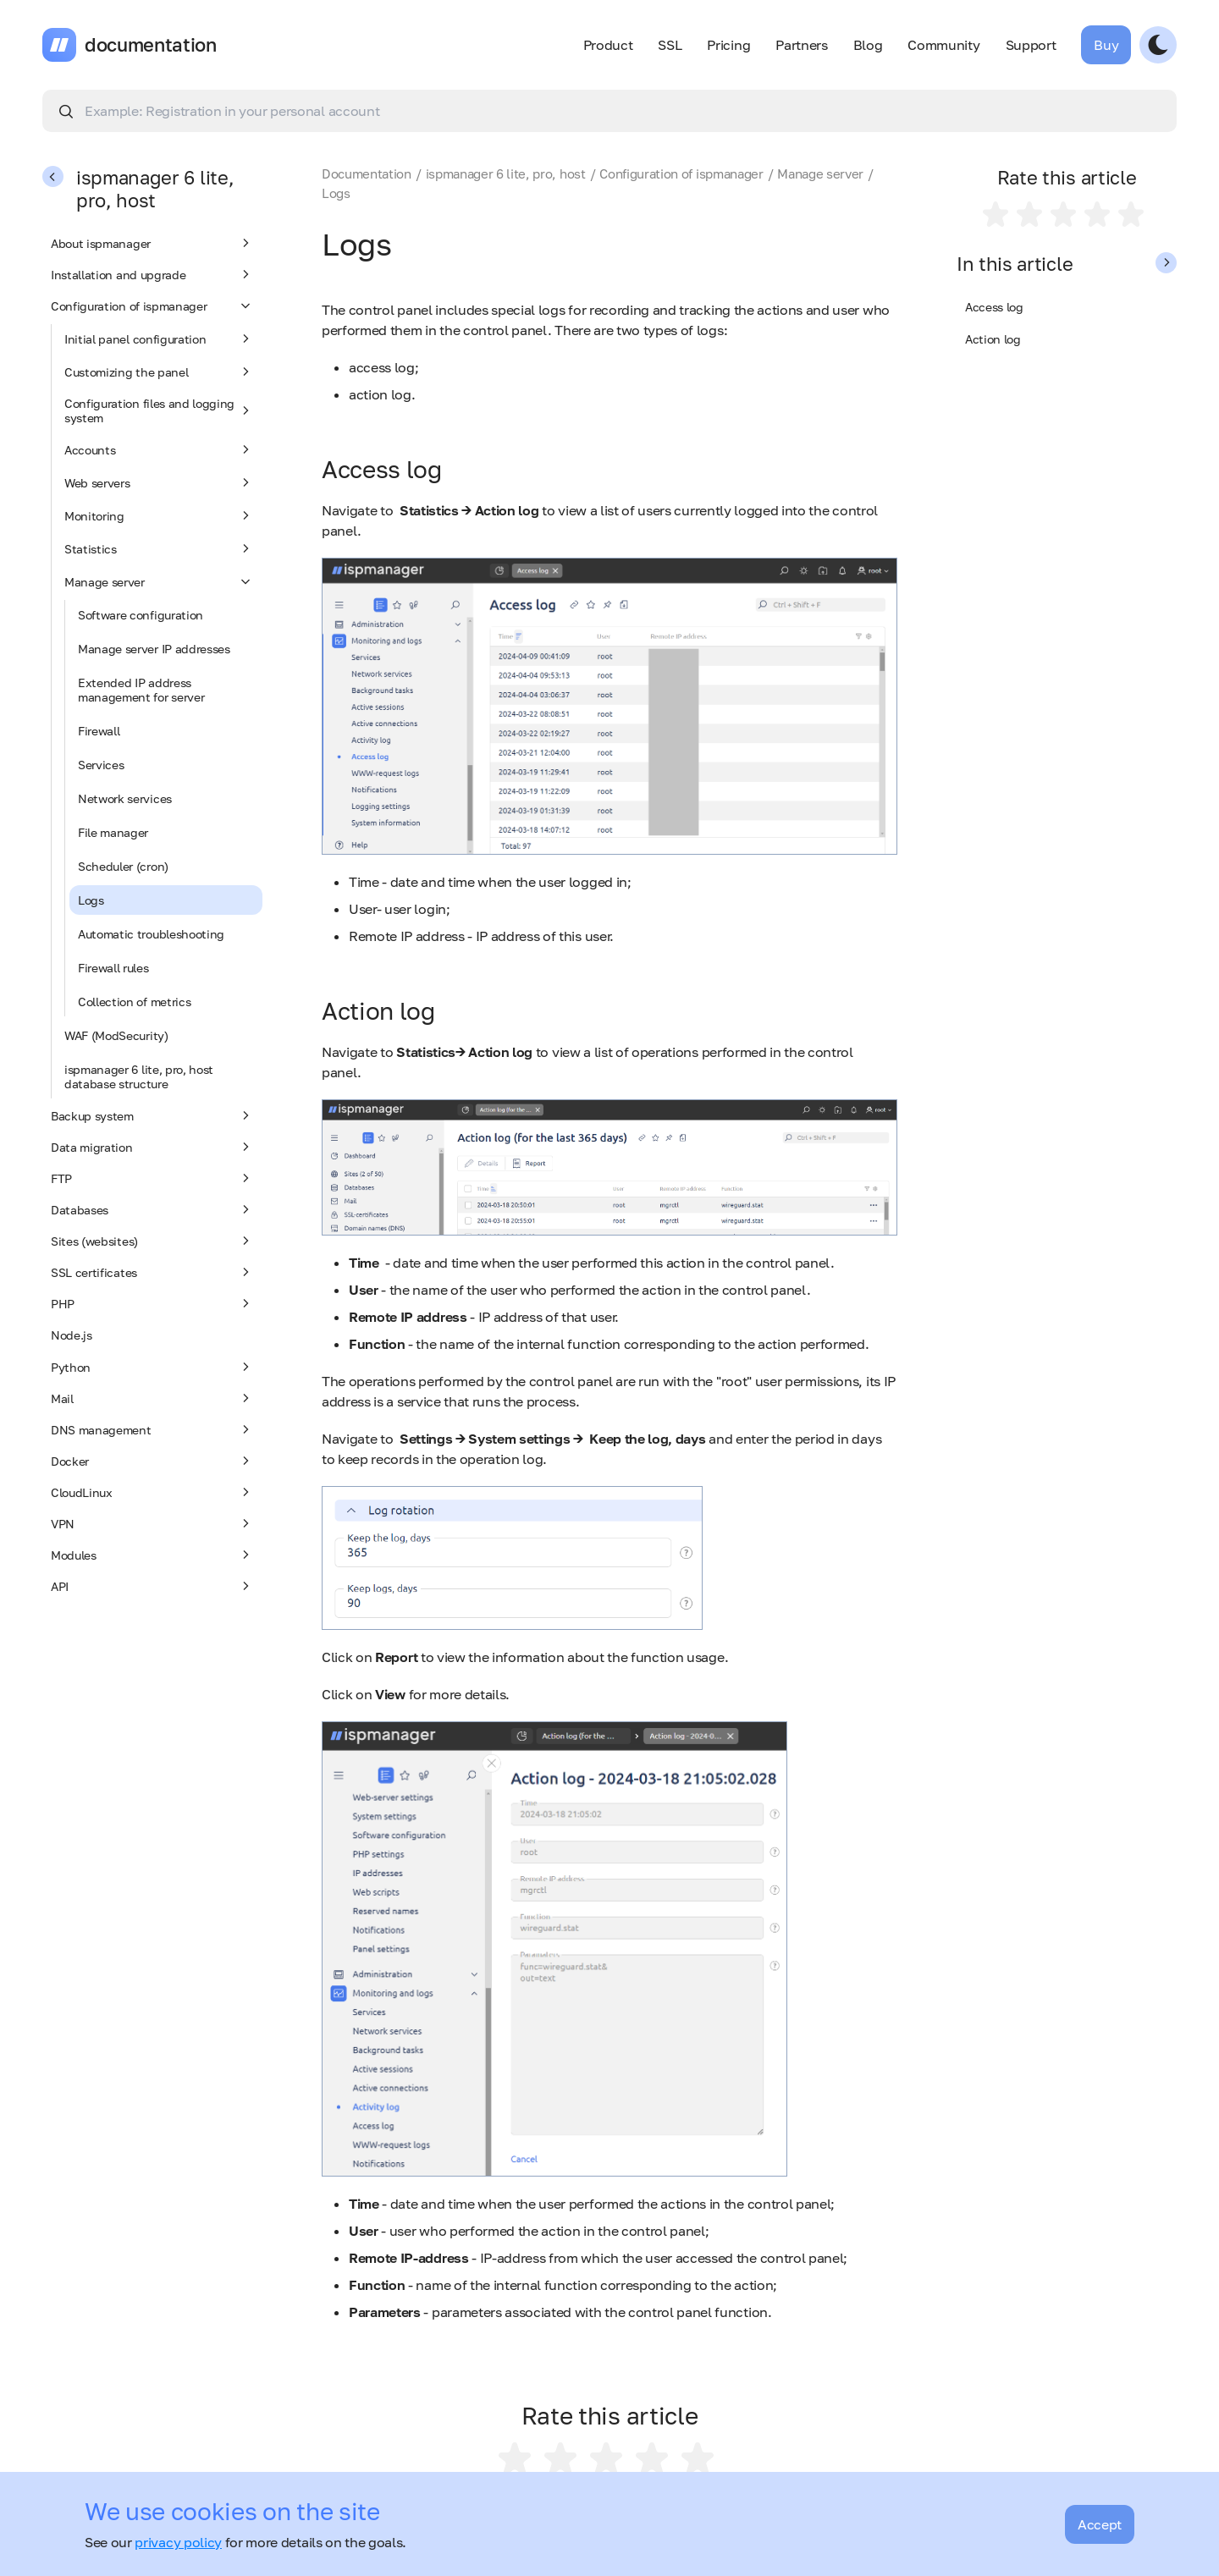  Describe the element at coordinates (152, 1398) in the screenshot. I see `Mail` at that location.